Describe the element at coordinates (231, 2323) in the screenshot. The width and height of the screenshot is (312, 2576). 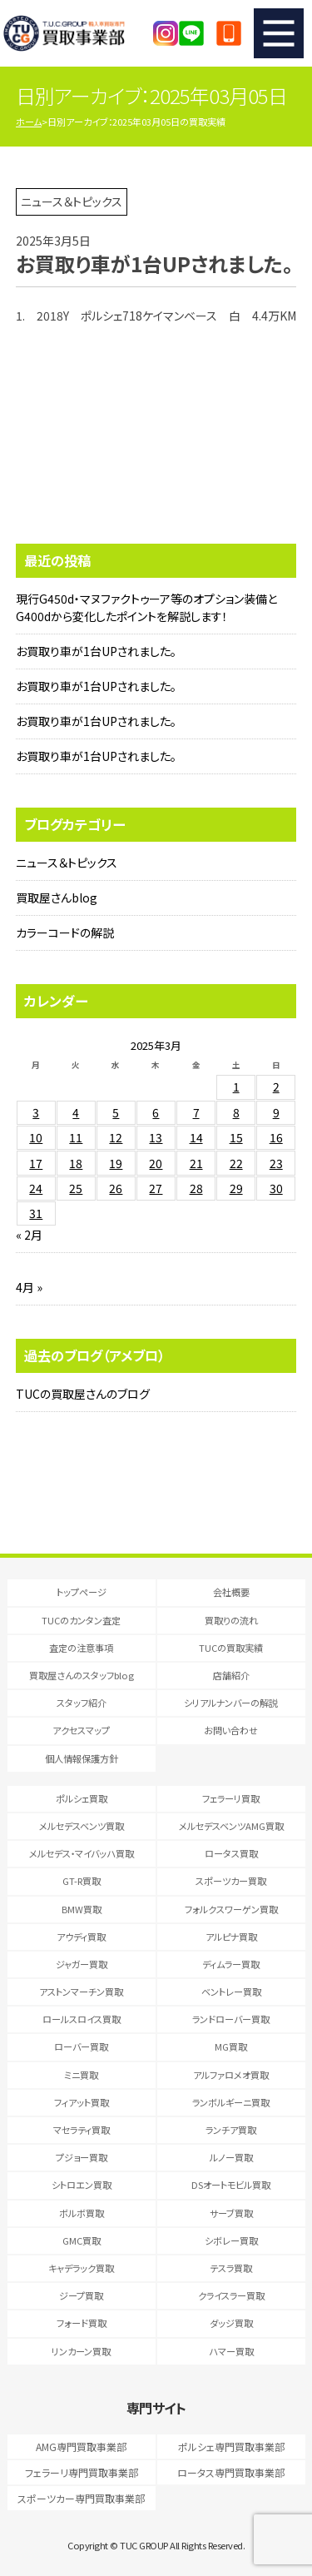
I see `ダッジ買取` at that location.